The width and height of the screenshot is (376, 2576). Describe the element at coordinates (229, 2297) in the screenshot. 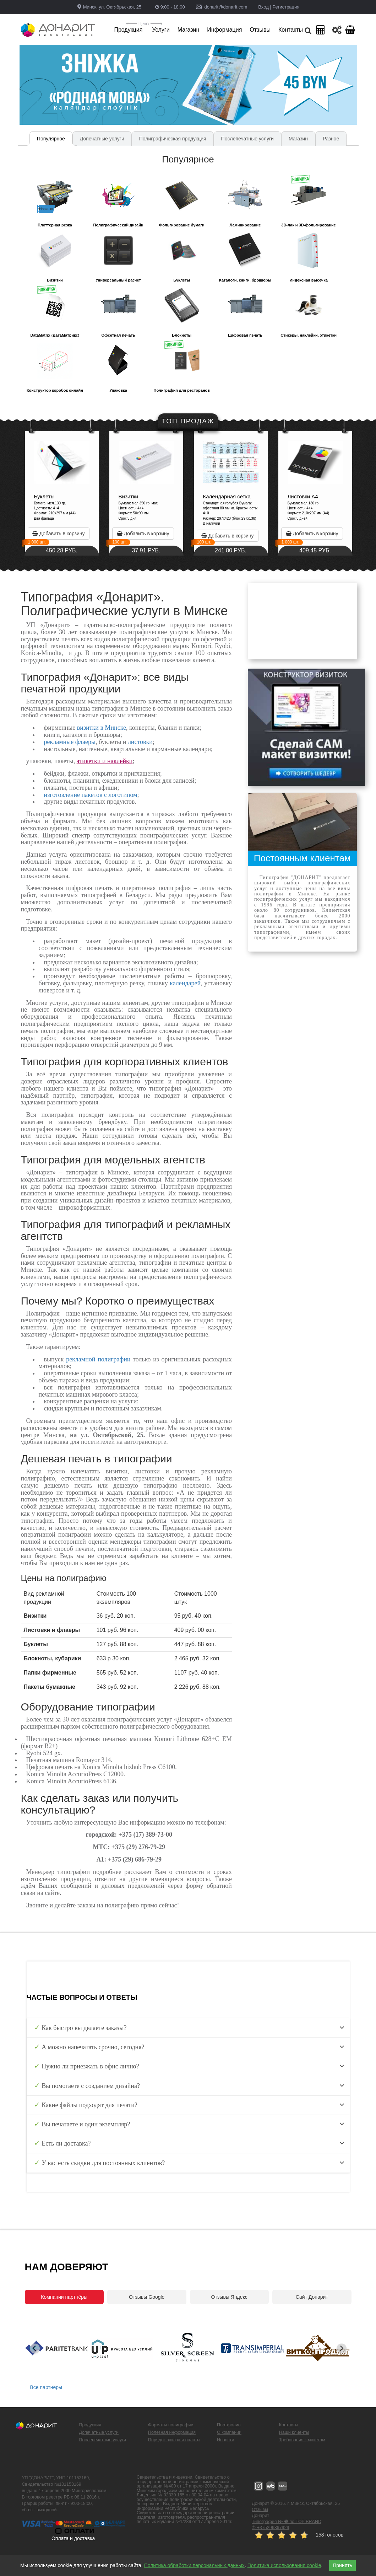

I see `Отзывы Яндекс` at that location.